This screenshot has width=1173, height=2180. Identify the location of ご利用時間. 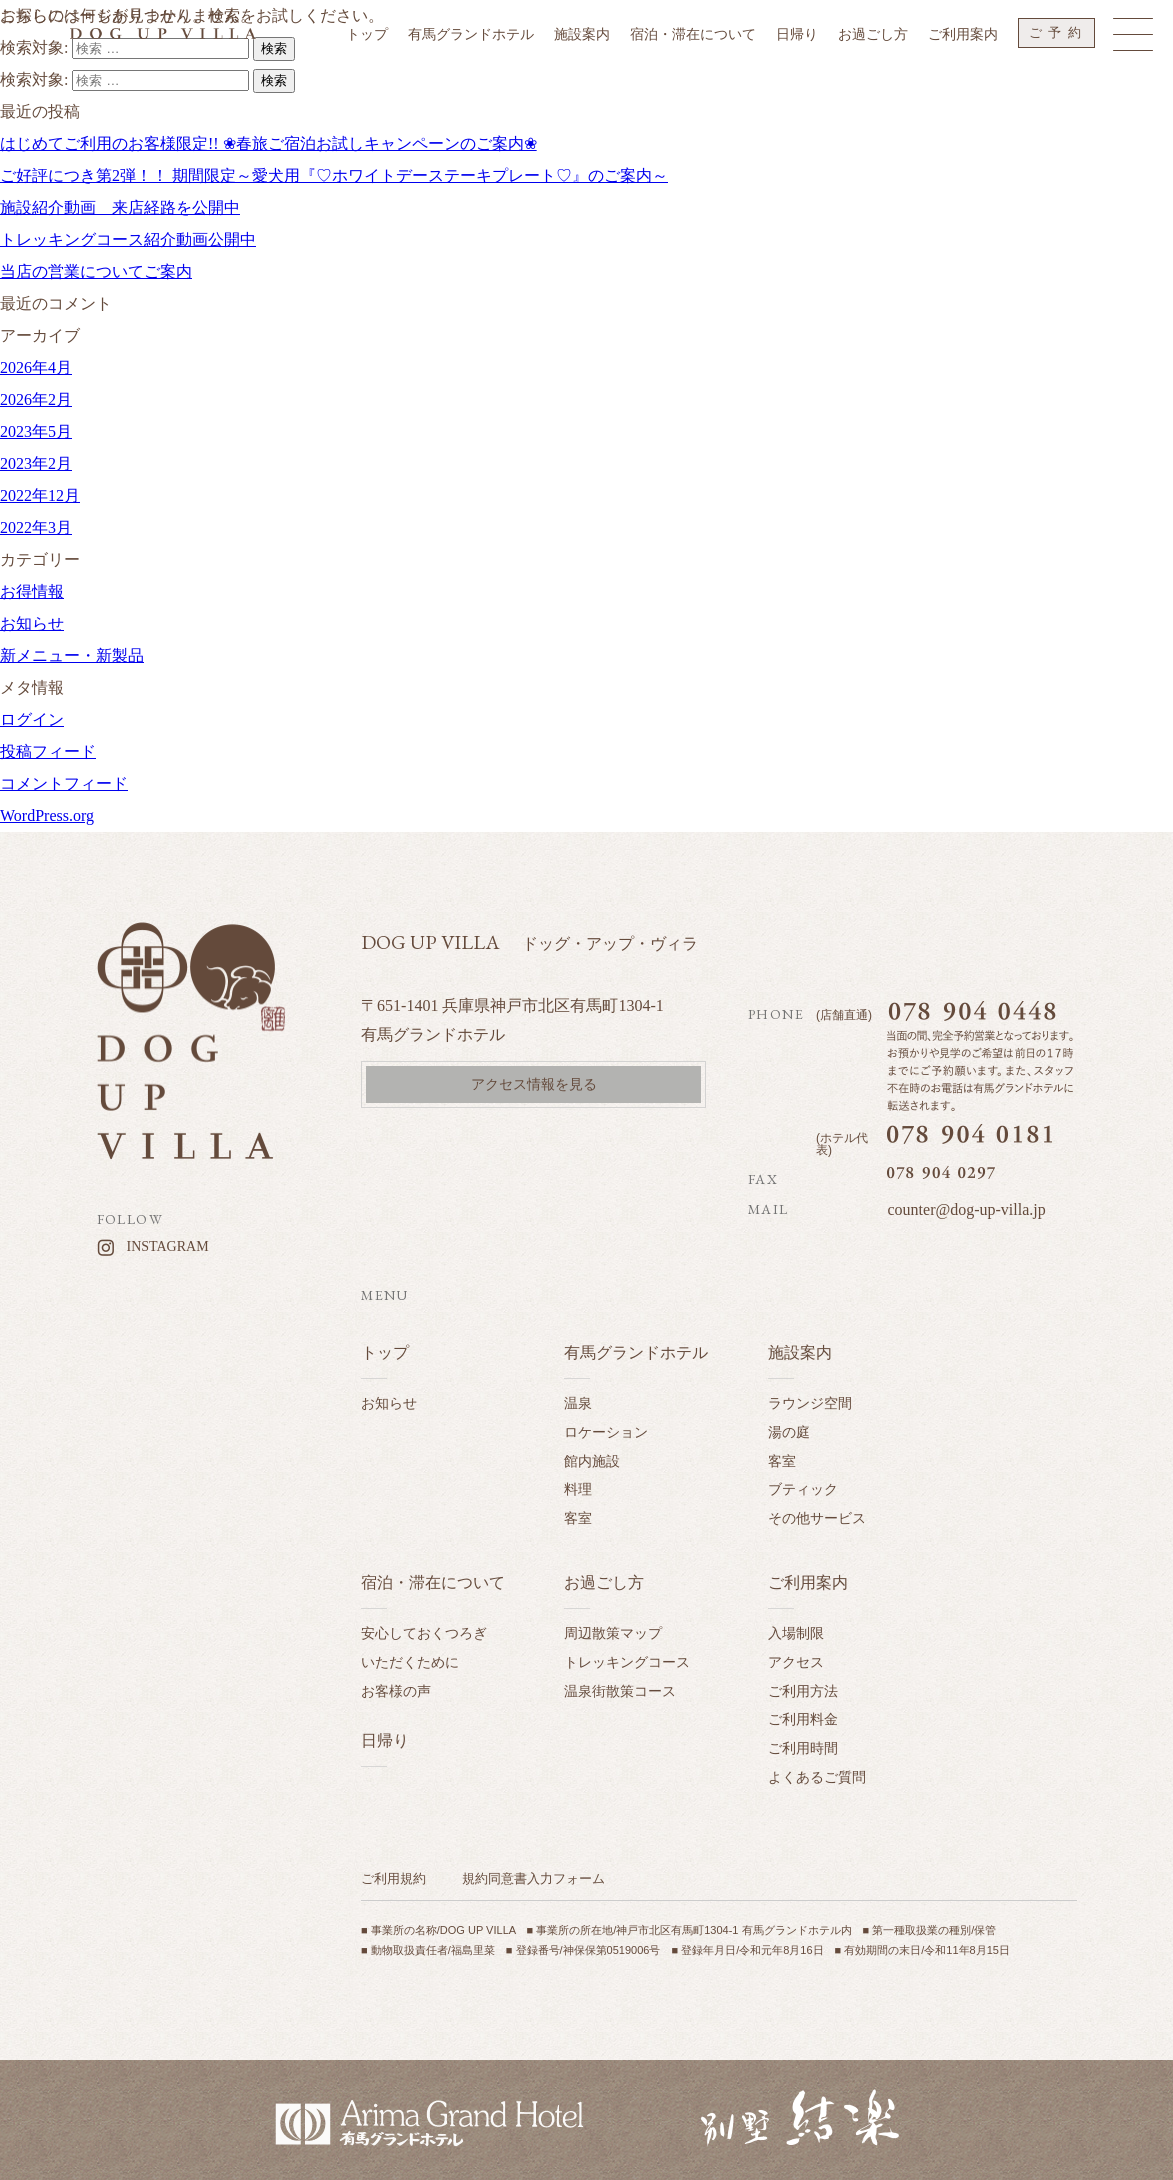
(803, 1748).